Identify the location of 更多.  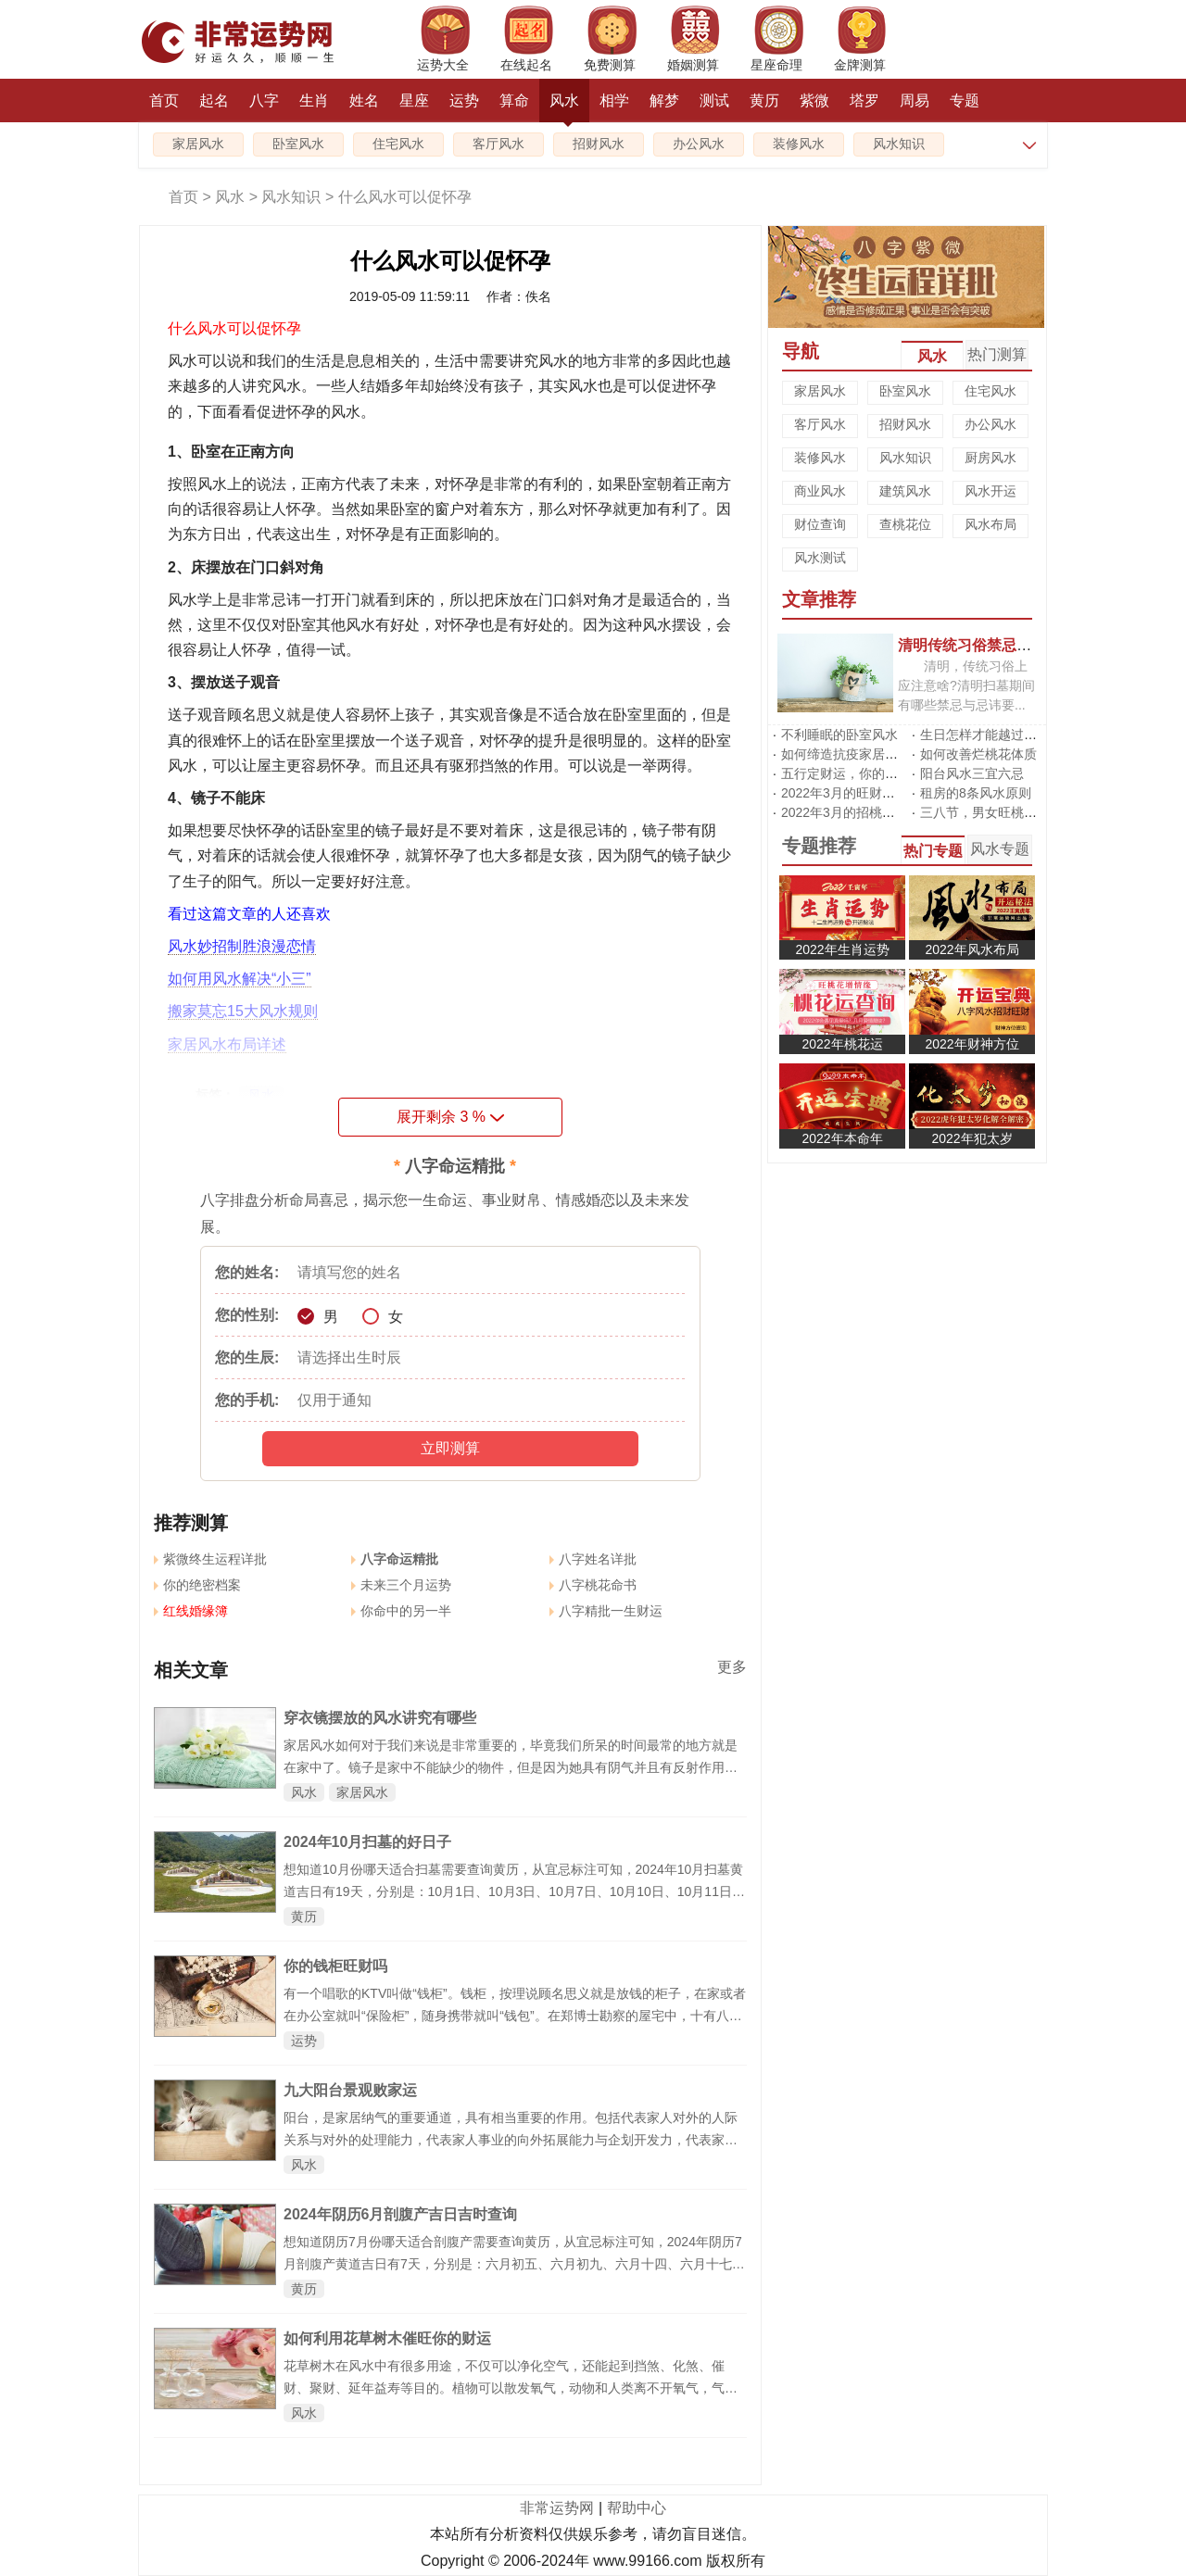
(732, 1667).